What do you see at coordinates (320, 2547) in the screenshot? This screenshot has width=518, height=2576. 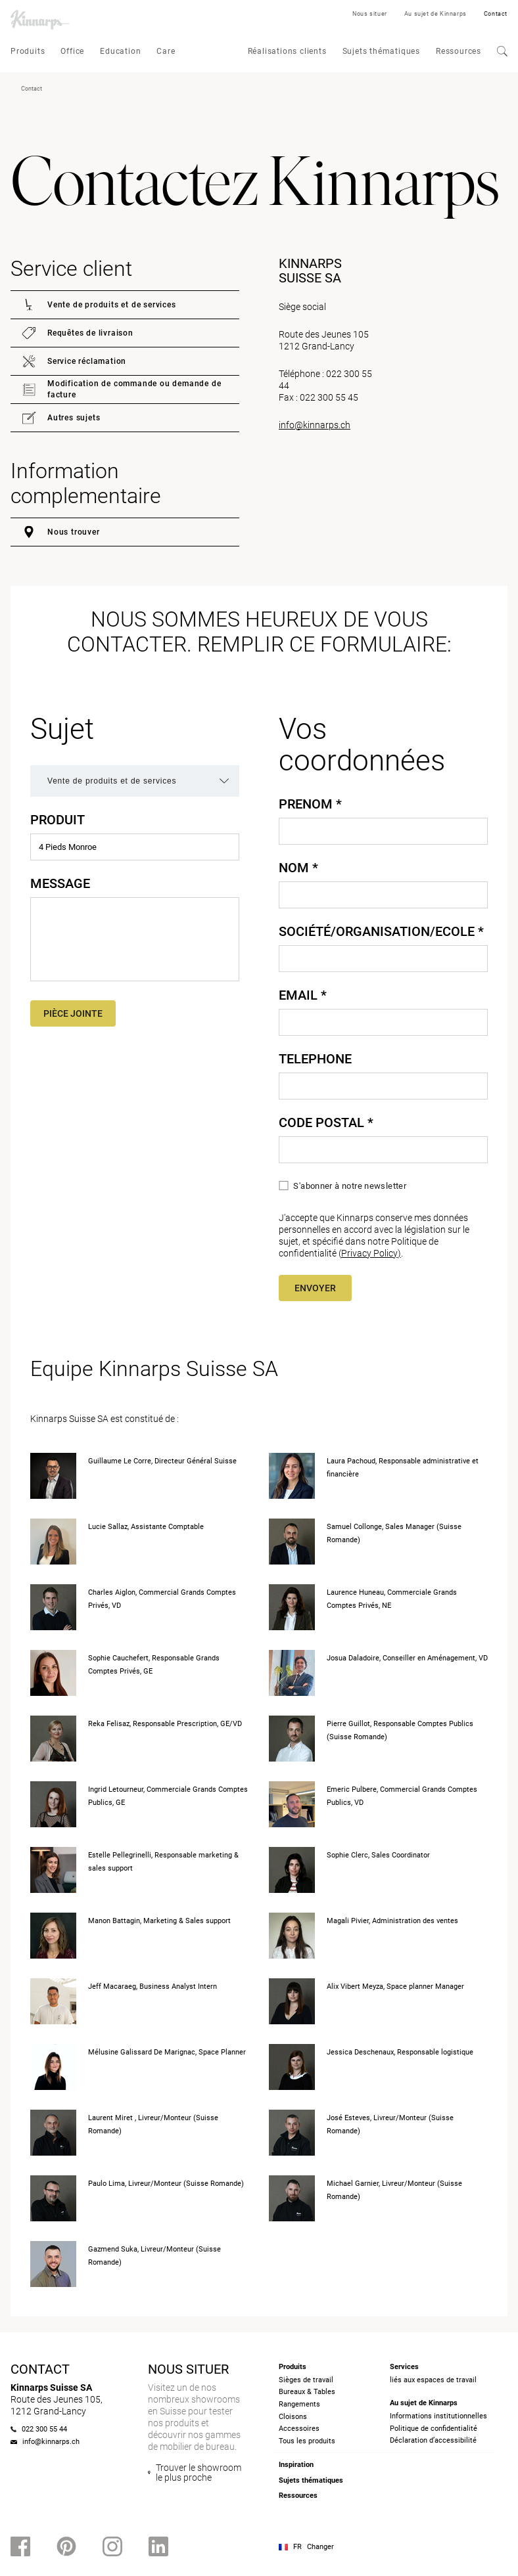 I see `Changer` at bounding box center [320, 2547].